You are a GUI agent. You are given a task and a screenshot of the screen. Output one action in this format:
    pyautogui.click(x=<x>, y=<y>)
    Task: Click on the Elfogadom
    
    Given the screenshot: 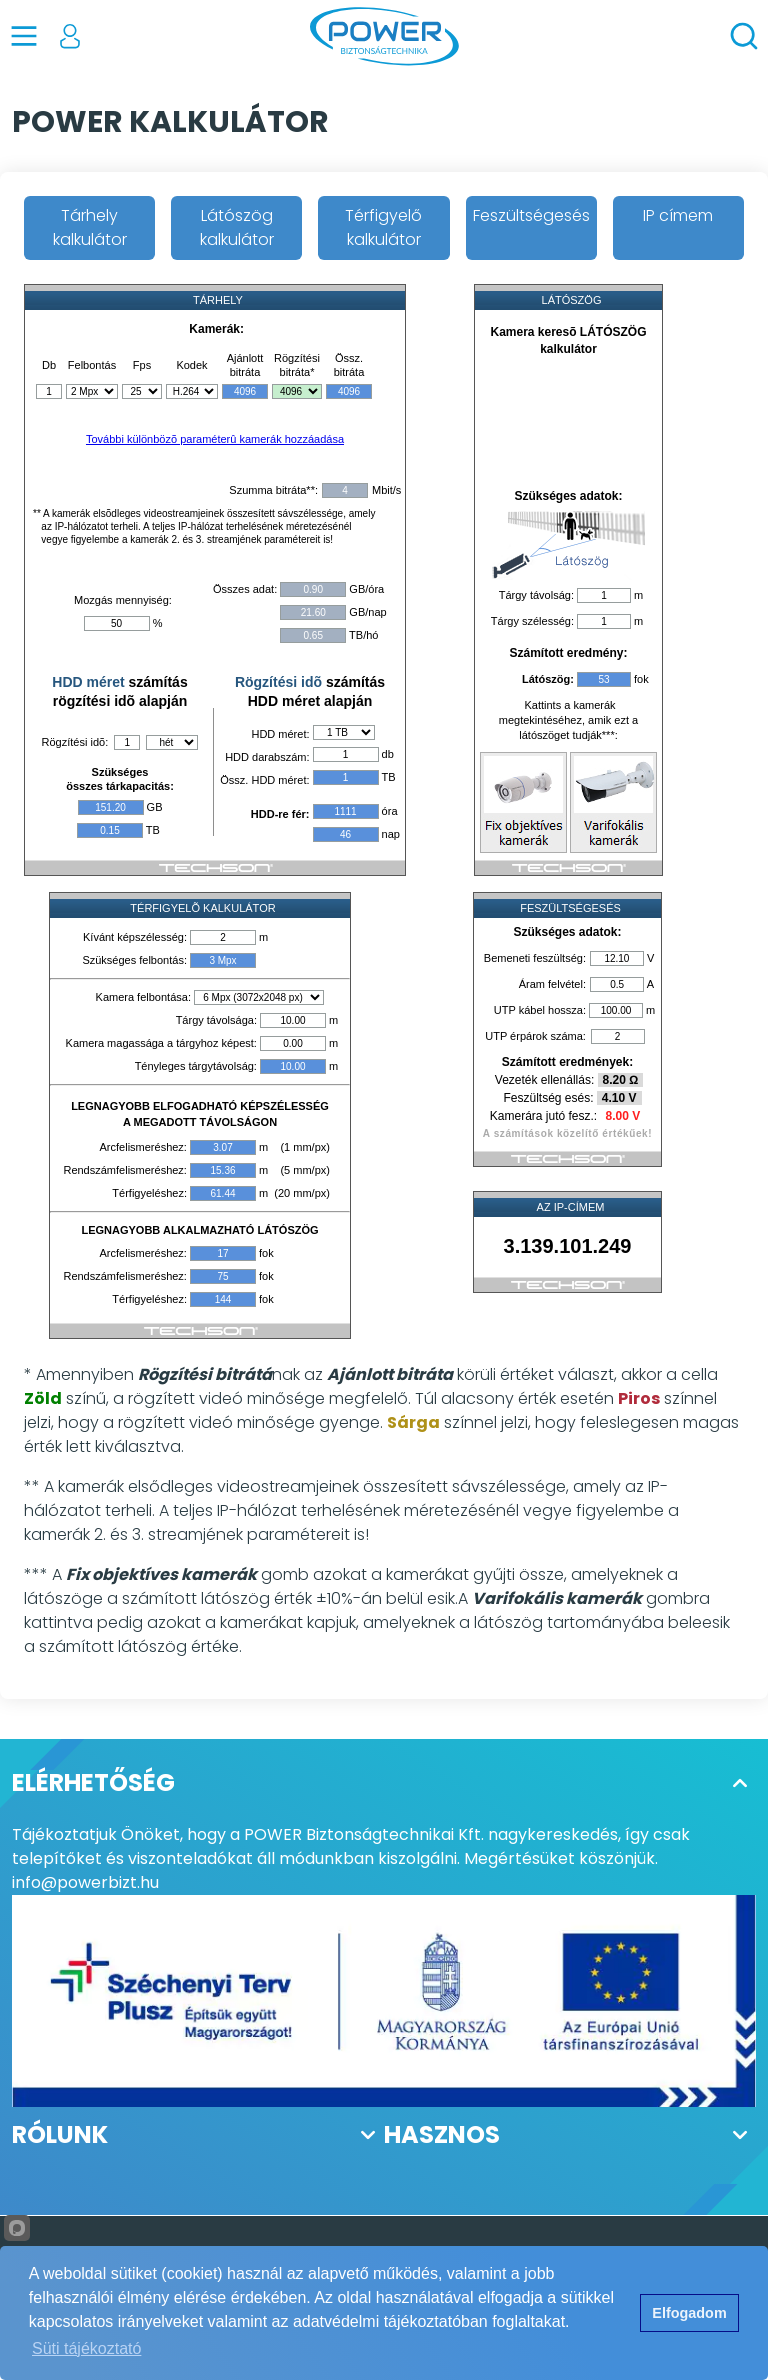 What is the action you would take?
    pyautogui.click(x=689, y=2313)
    